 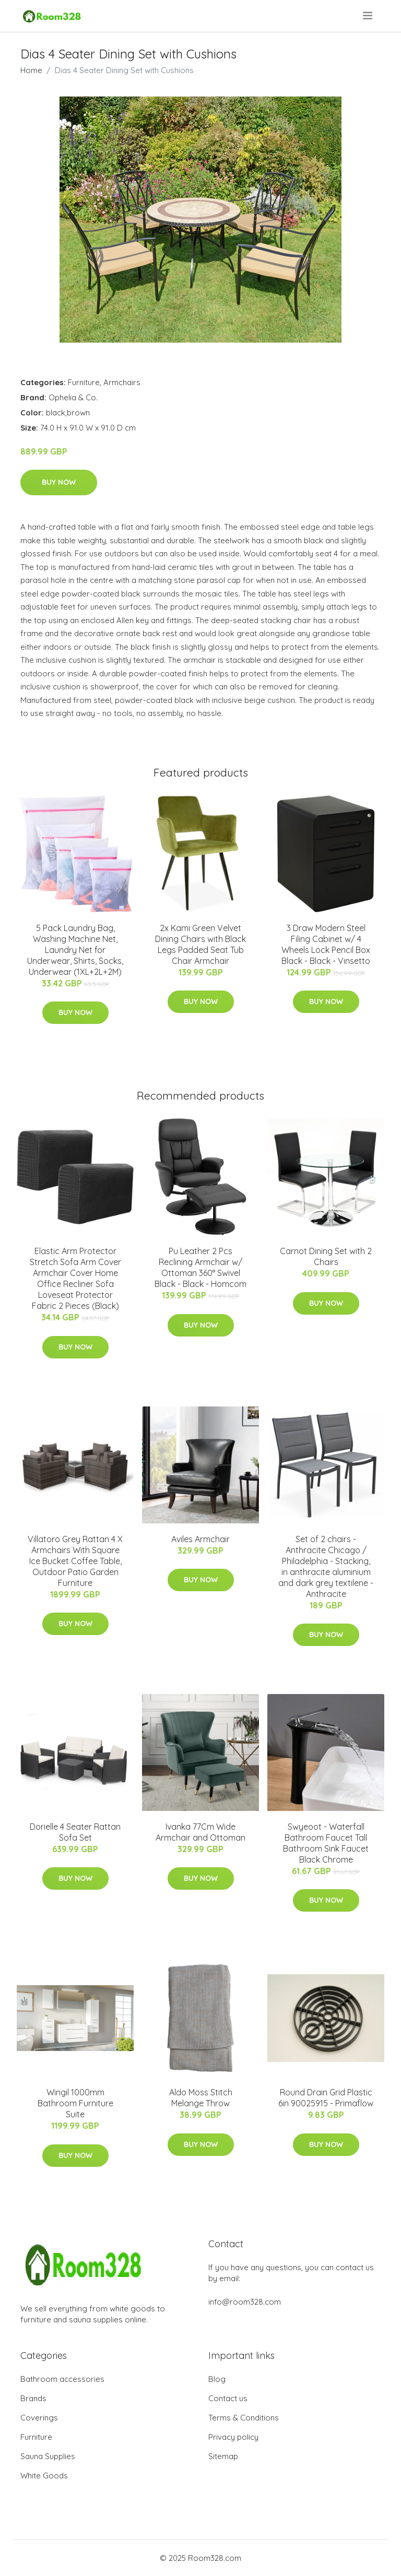 What do you see at coordinates (121, 382) in the screenshot?
I see `Armchairs` at bounding box center [121, 382].